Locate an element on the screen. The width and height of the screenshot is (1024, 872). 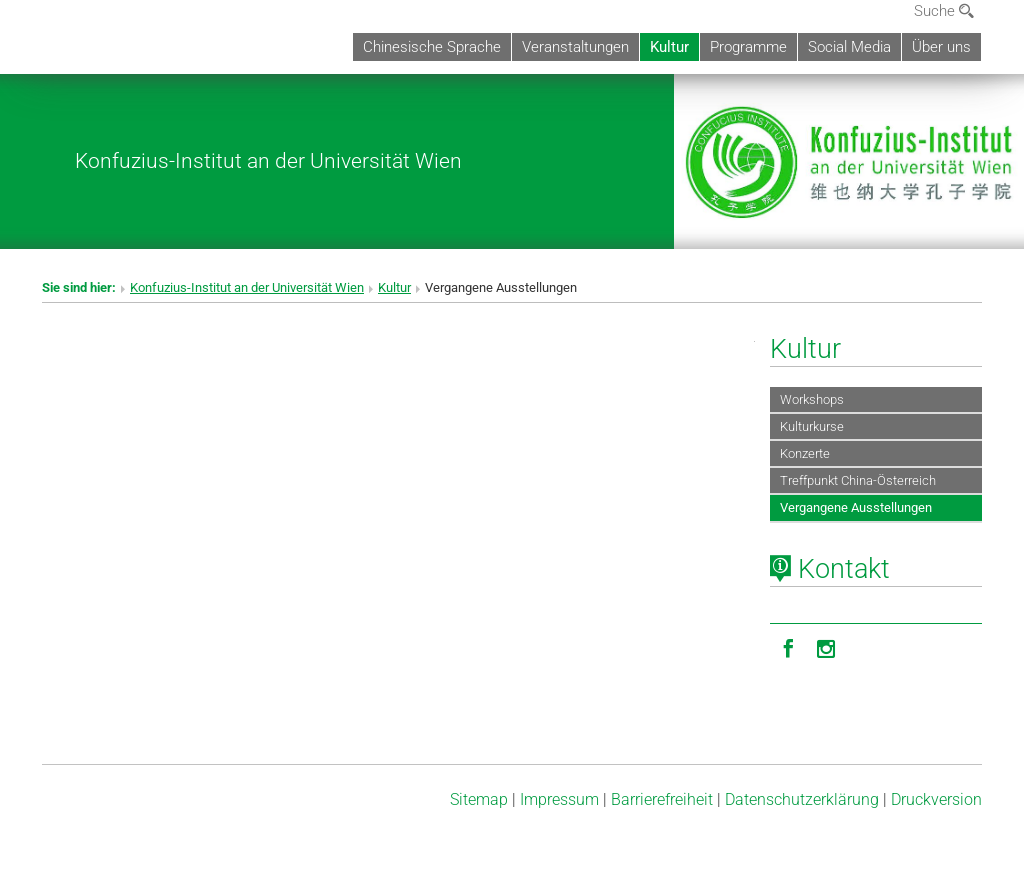
Social Media is located at coordinates (849, 47).